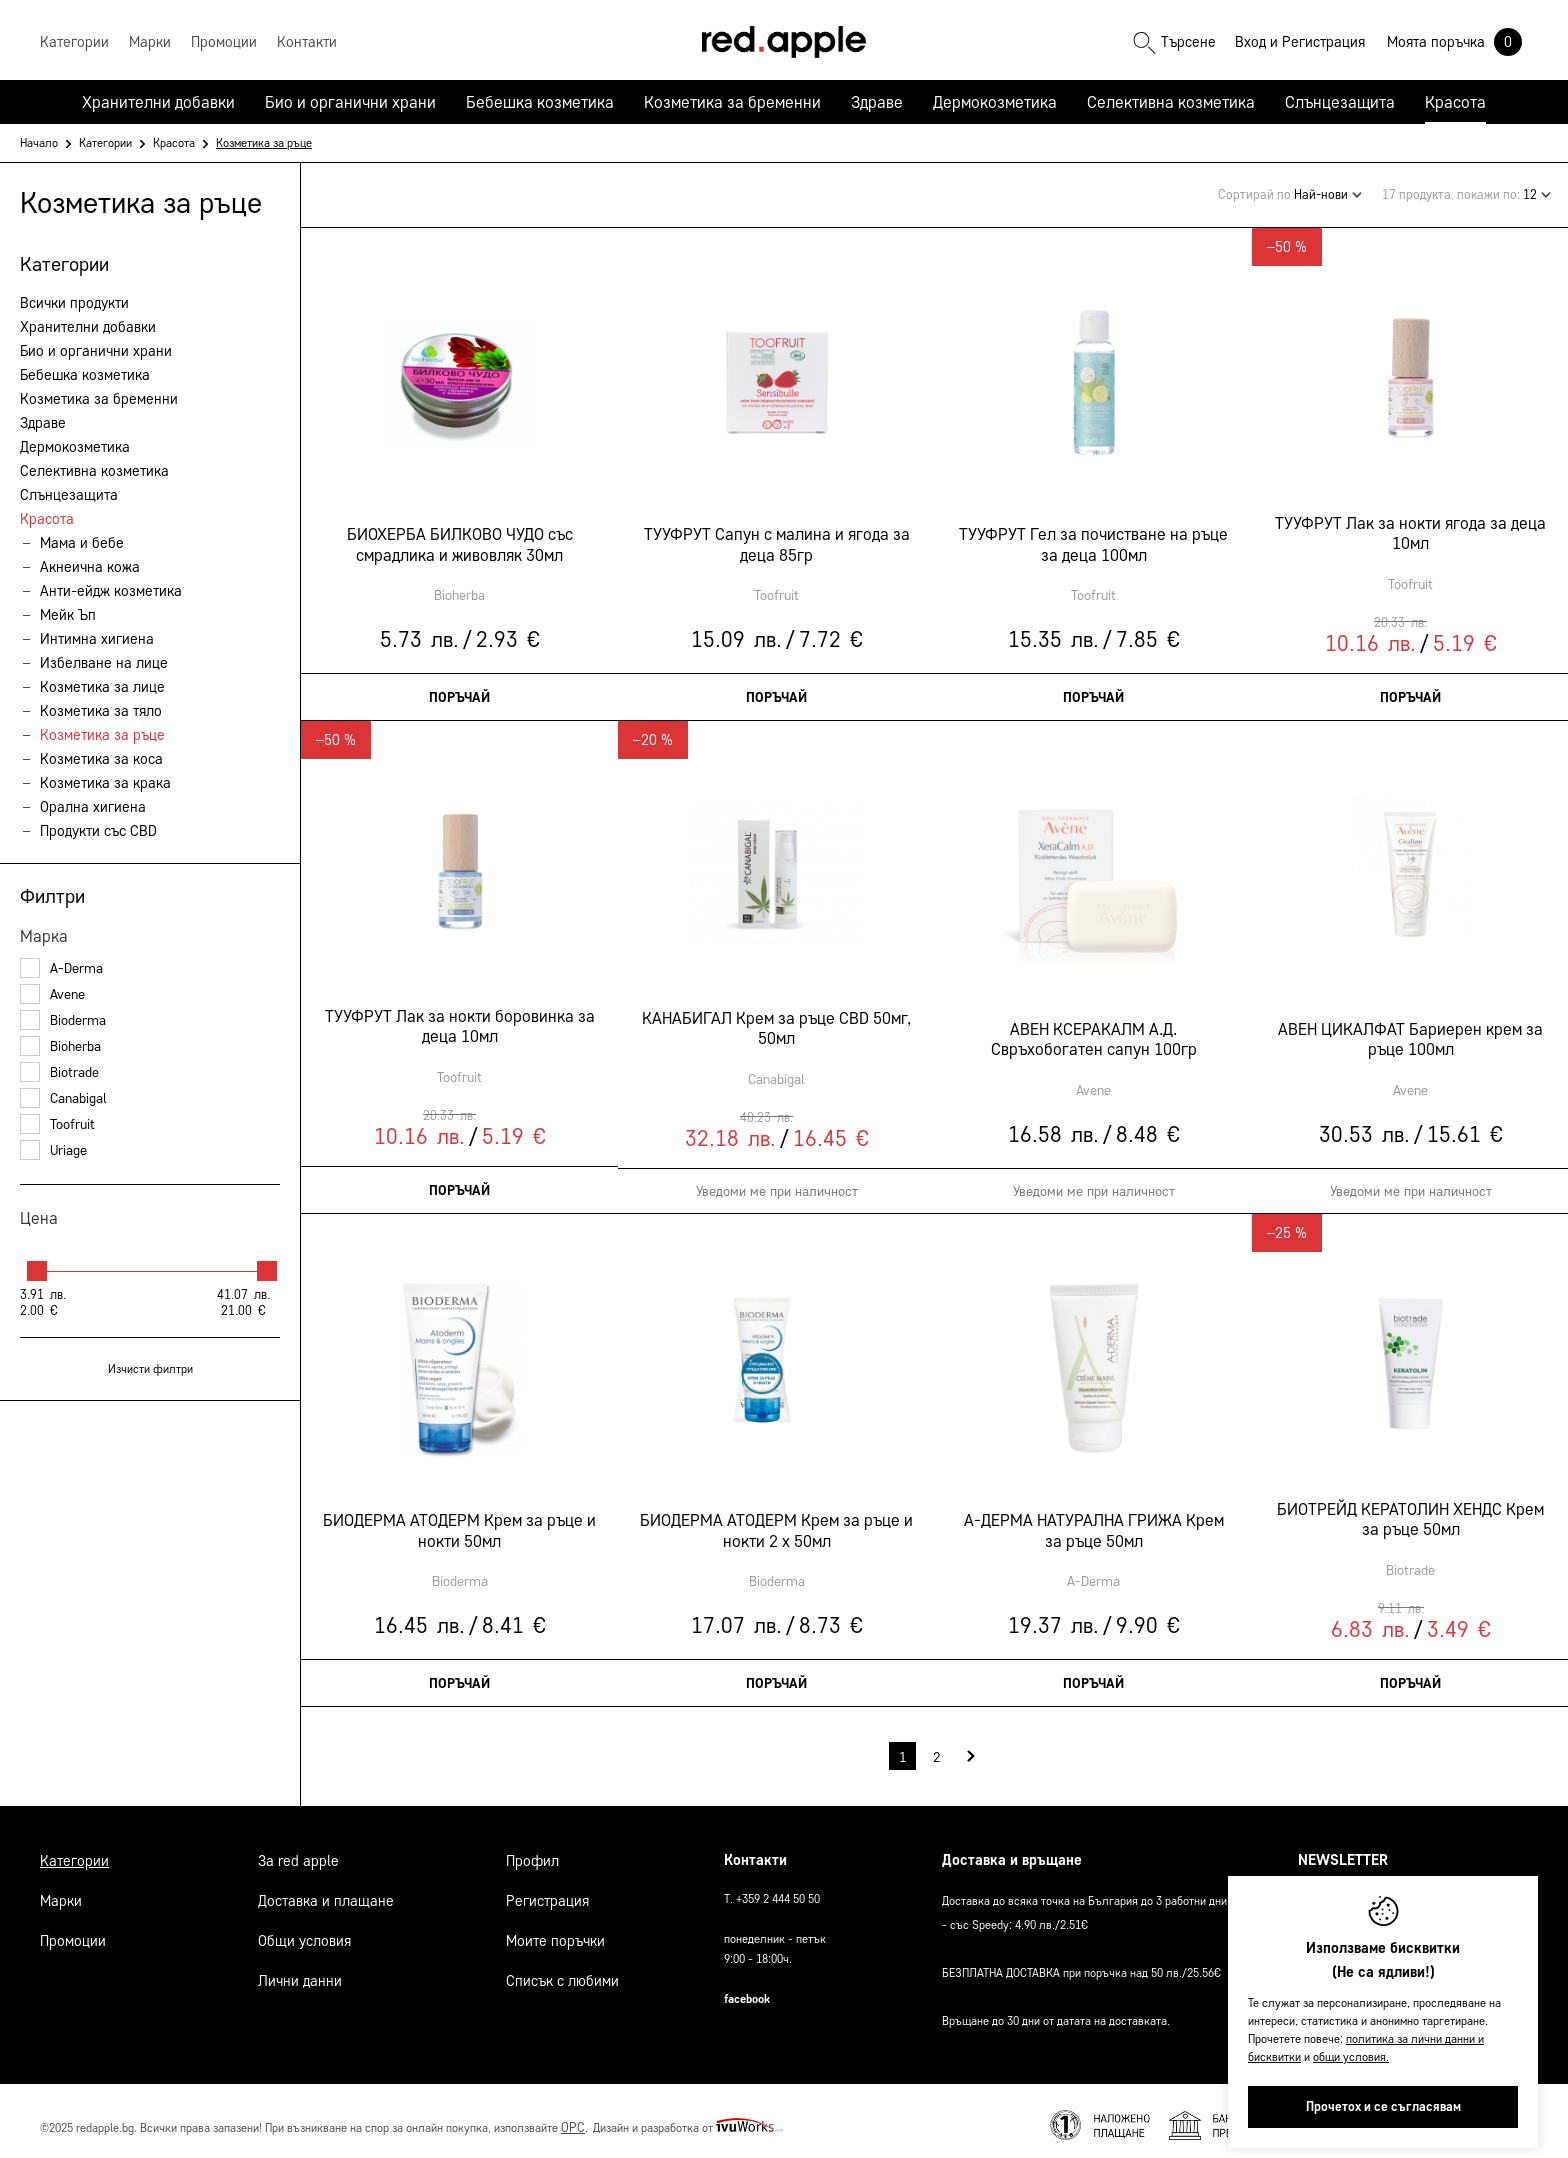 This screenshot has height=2158, width=1568. Describe the element at coordinates (304, 1931) in the screenshot. I see `Общи условия` at that location.